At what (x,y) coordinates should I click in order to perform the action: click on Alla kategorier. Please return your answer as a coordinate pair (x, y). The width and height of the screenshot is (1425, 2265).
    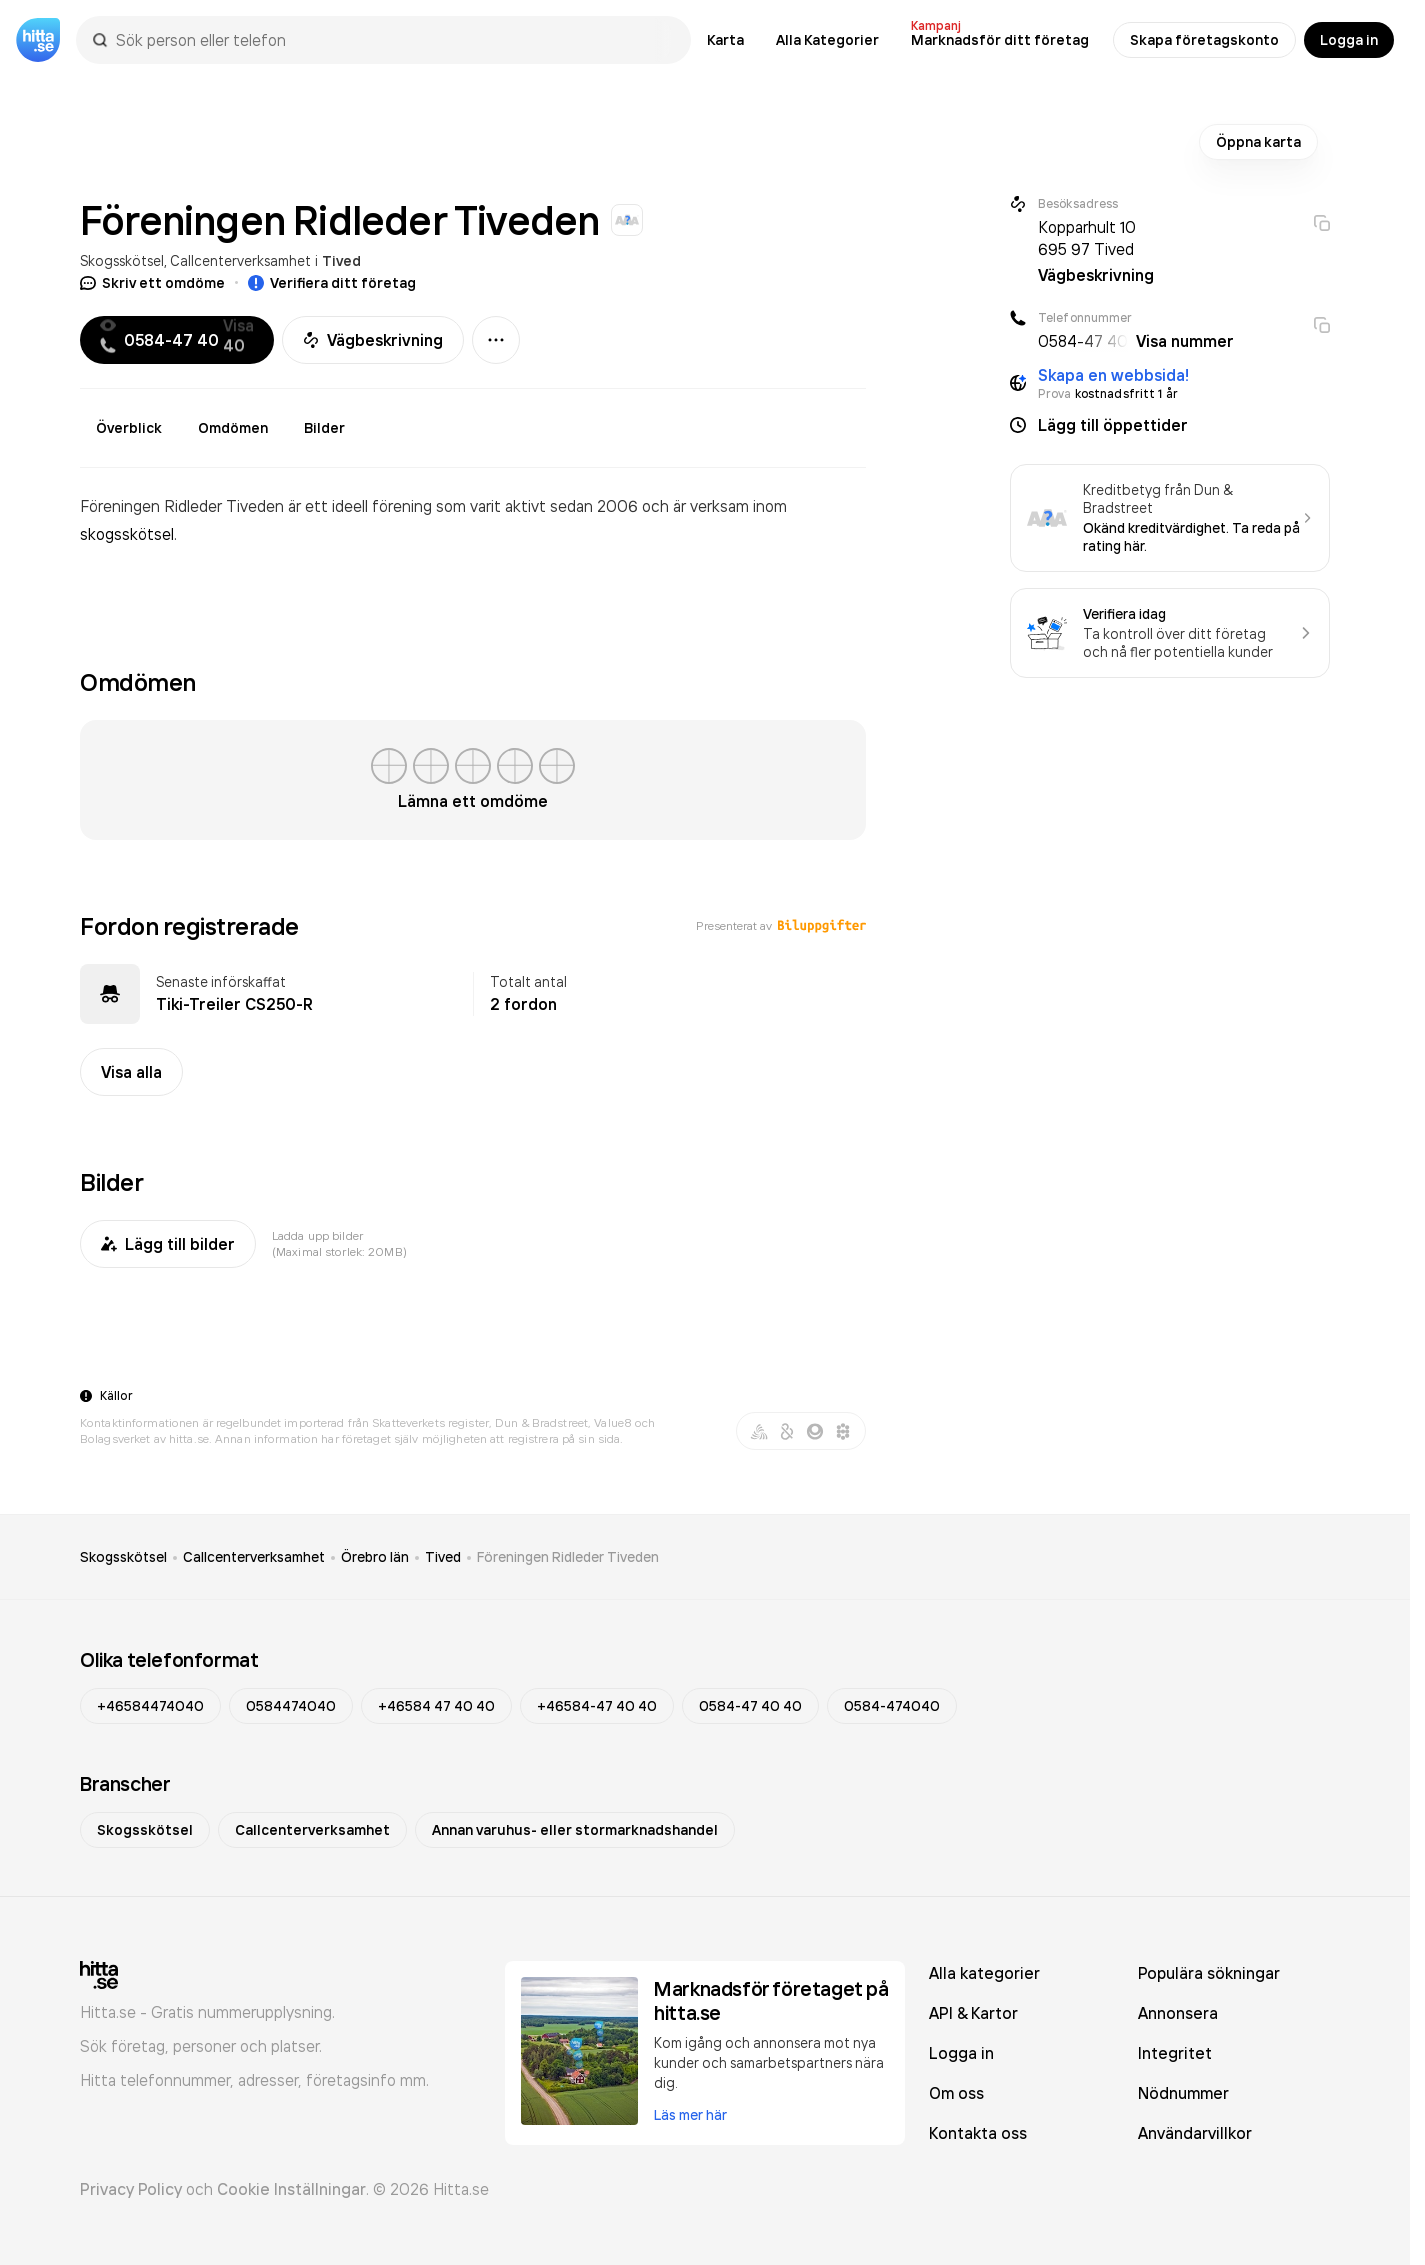
    Looking at the image, I should click on (984, 1973).